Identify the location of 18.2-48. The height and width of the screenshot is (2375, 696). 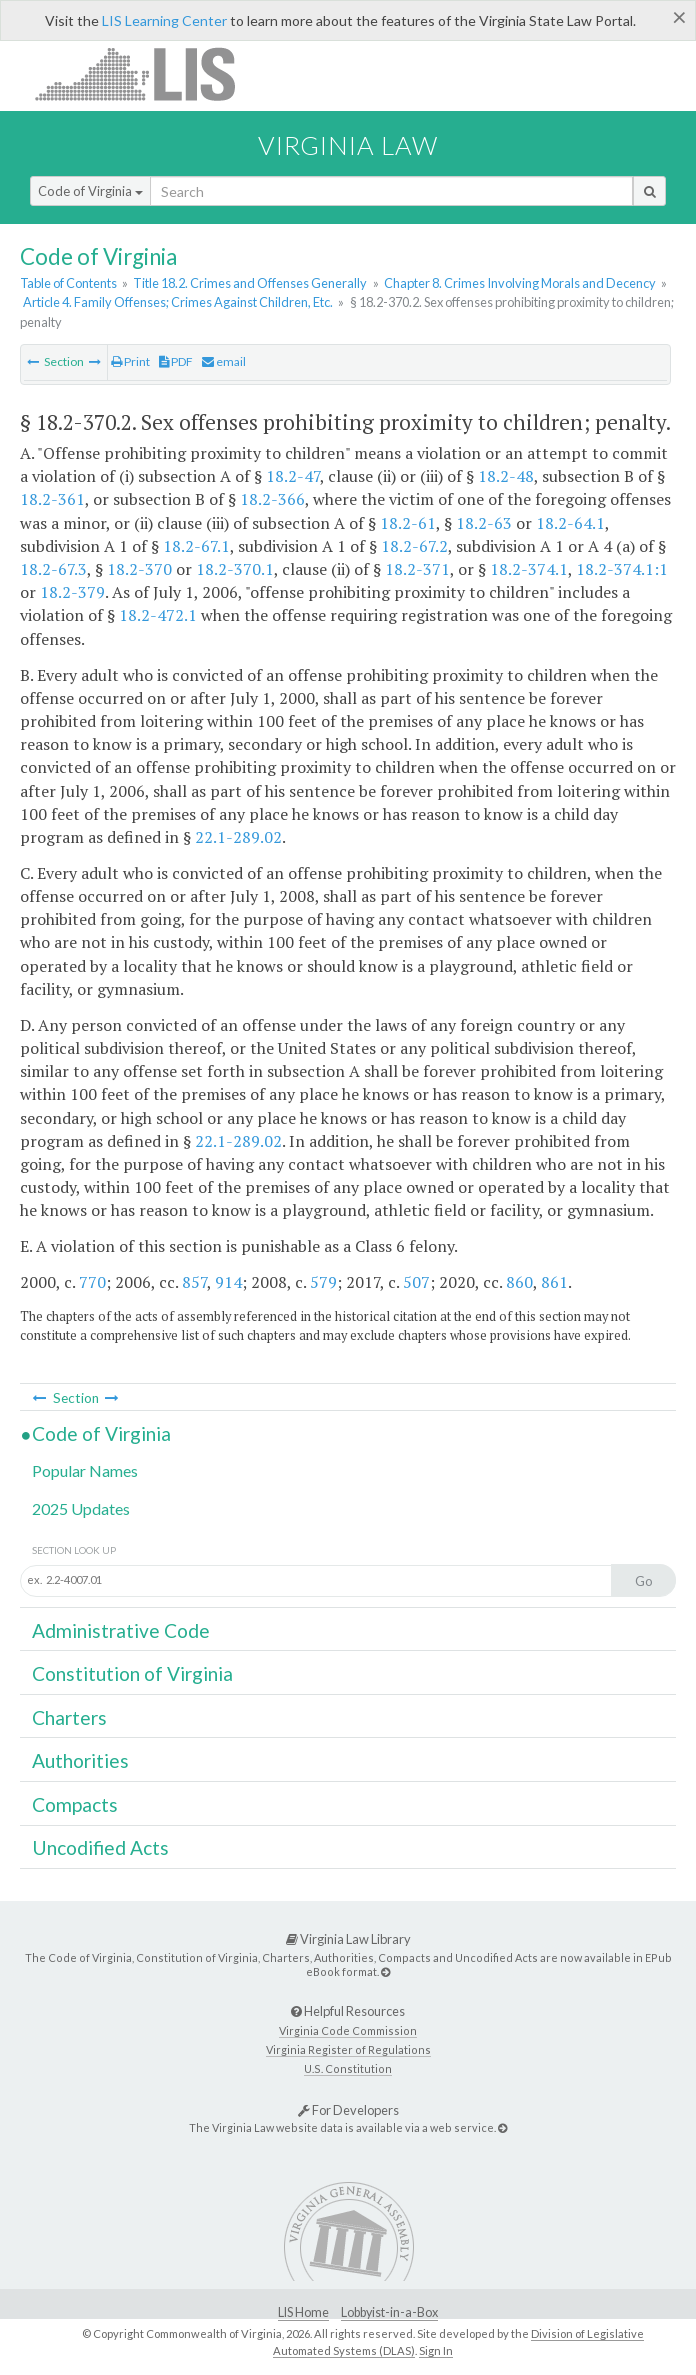
(506, 476).